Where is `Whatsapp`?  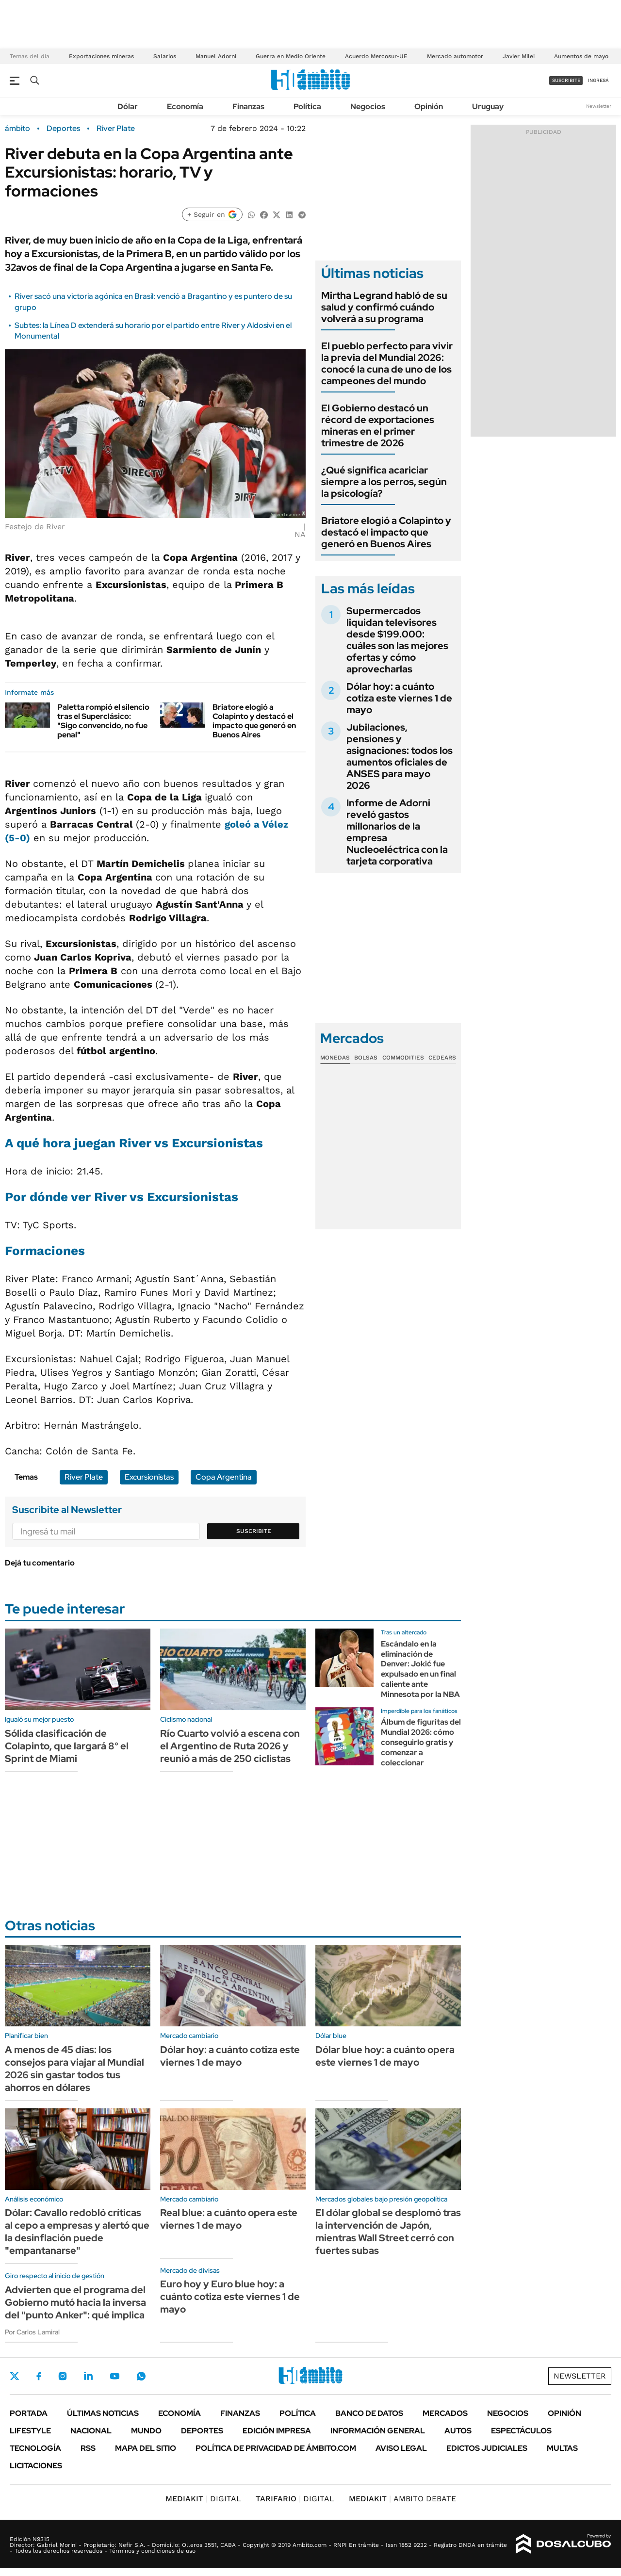
Whatsapp is located at coordinates (141, 2376).